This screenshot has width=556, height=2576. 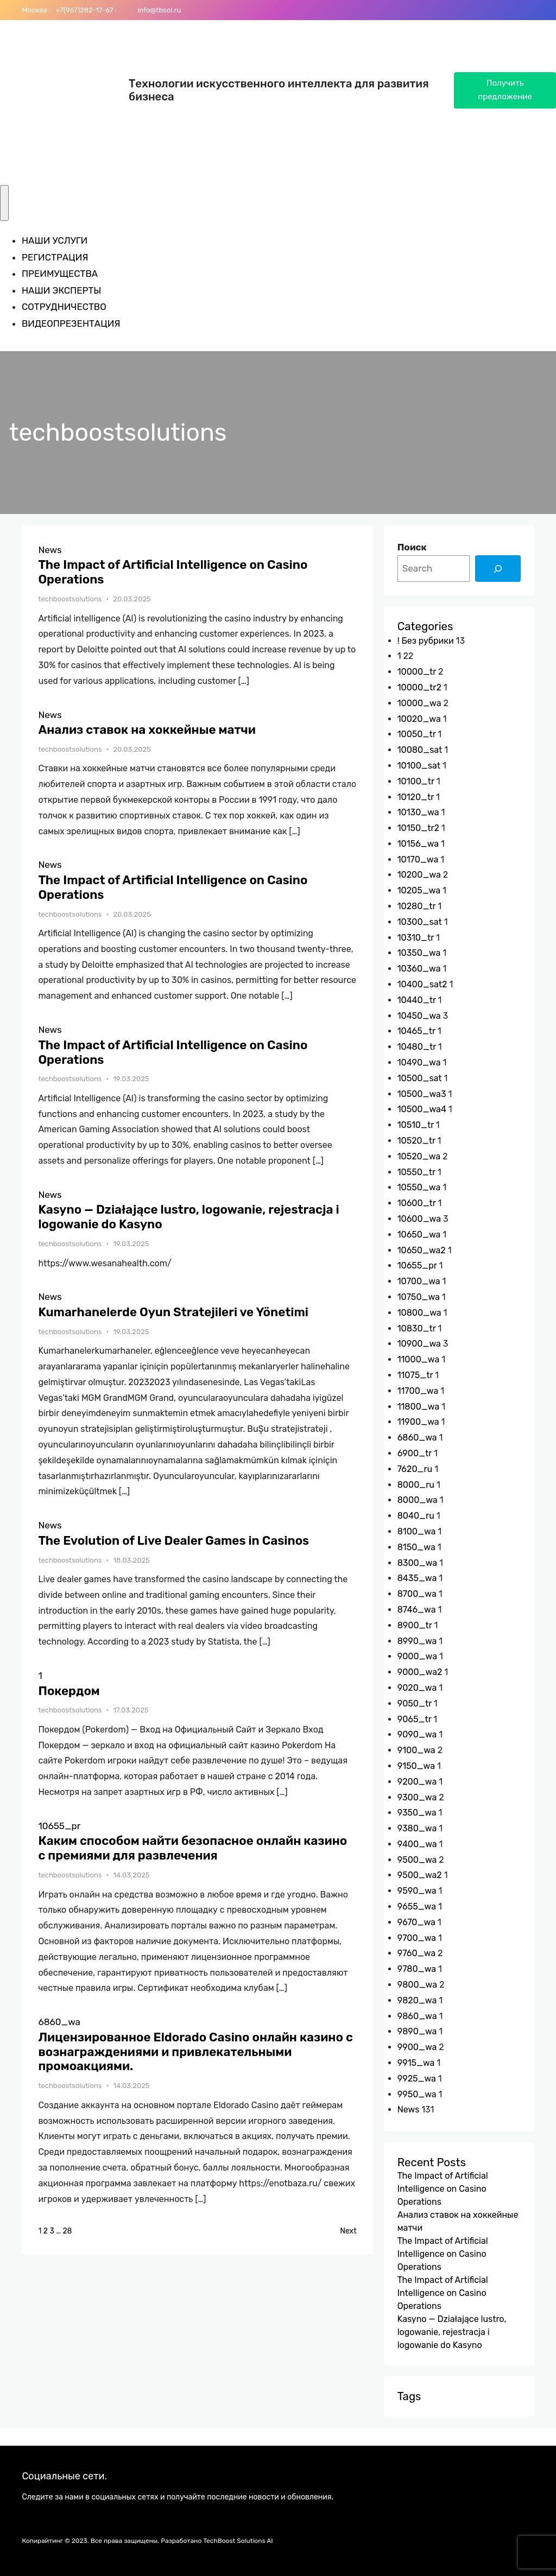 What do you see at coordinates (414, 1453) in the screenshot?
I see `6900_tr` at bounding box center [414, 1453].